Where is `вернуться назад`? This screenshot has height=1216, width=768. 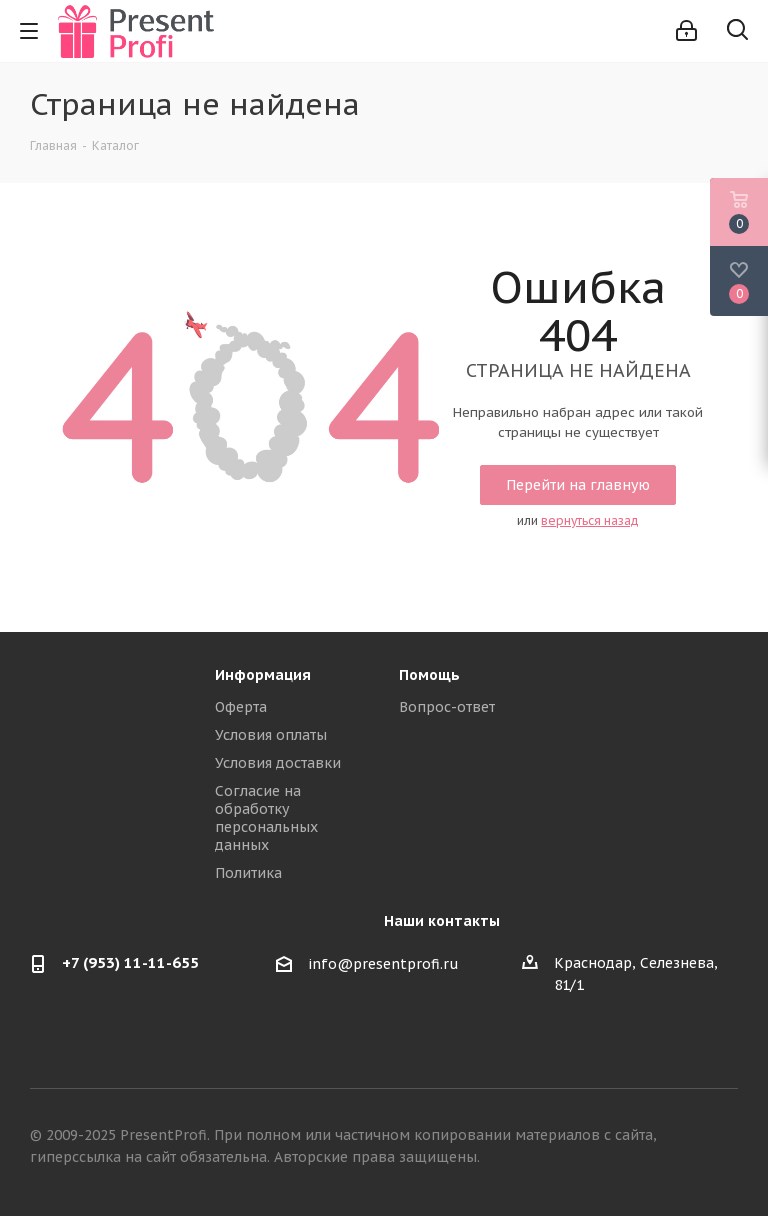
вернуться назад is located at coordinates (590, 520).